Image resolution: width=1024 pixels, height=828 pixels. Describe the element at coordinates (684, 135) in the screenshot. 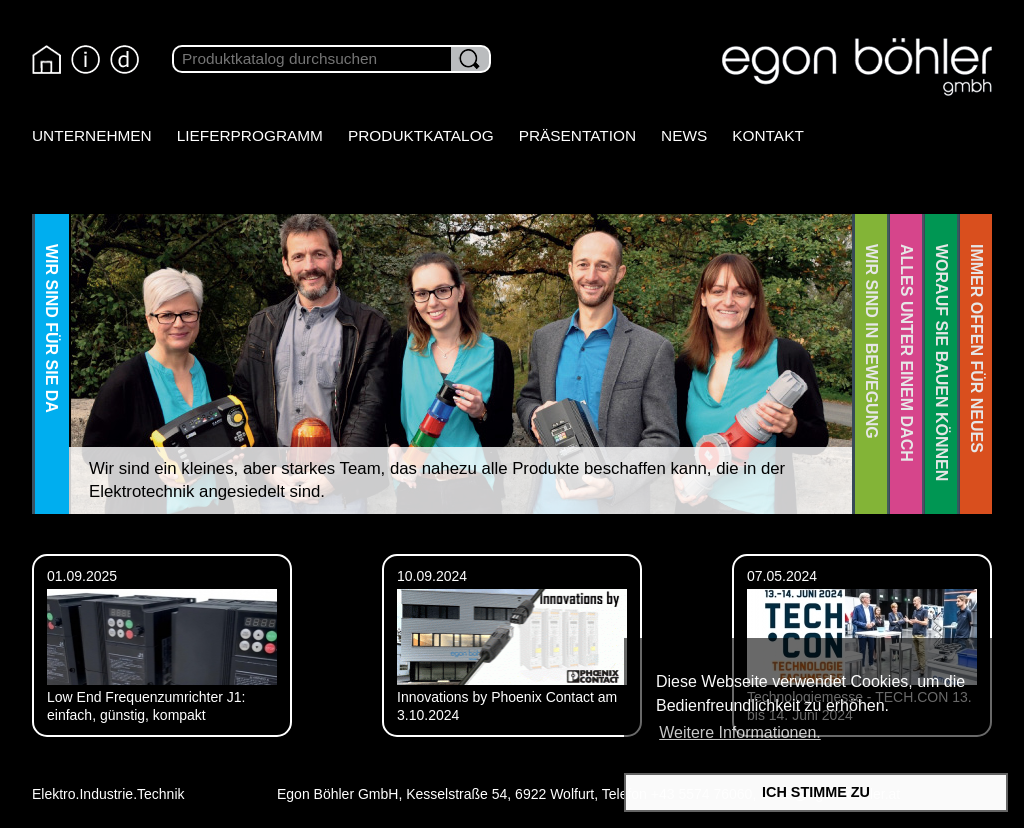

I see `News` at that location.